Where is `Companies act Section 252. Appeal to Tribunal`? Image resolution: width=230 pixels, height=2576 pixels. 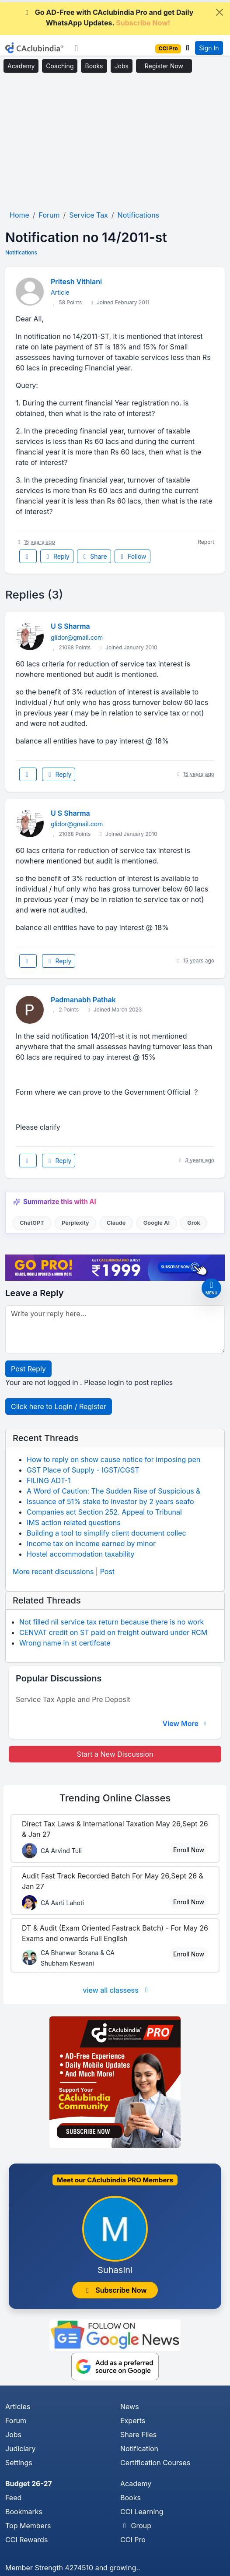
Companies act Section 252. Appeal to Tribunal is located at coordinates (104, 1512).